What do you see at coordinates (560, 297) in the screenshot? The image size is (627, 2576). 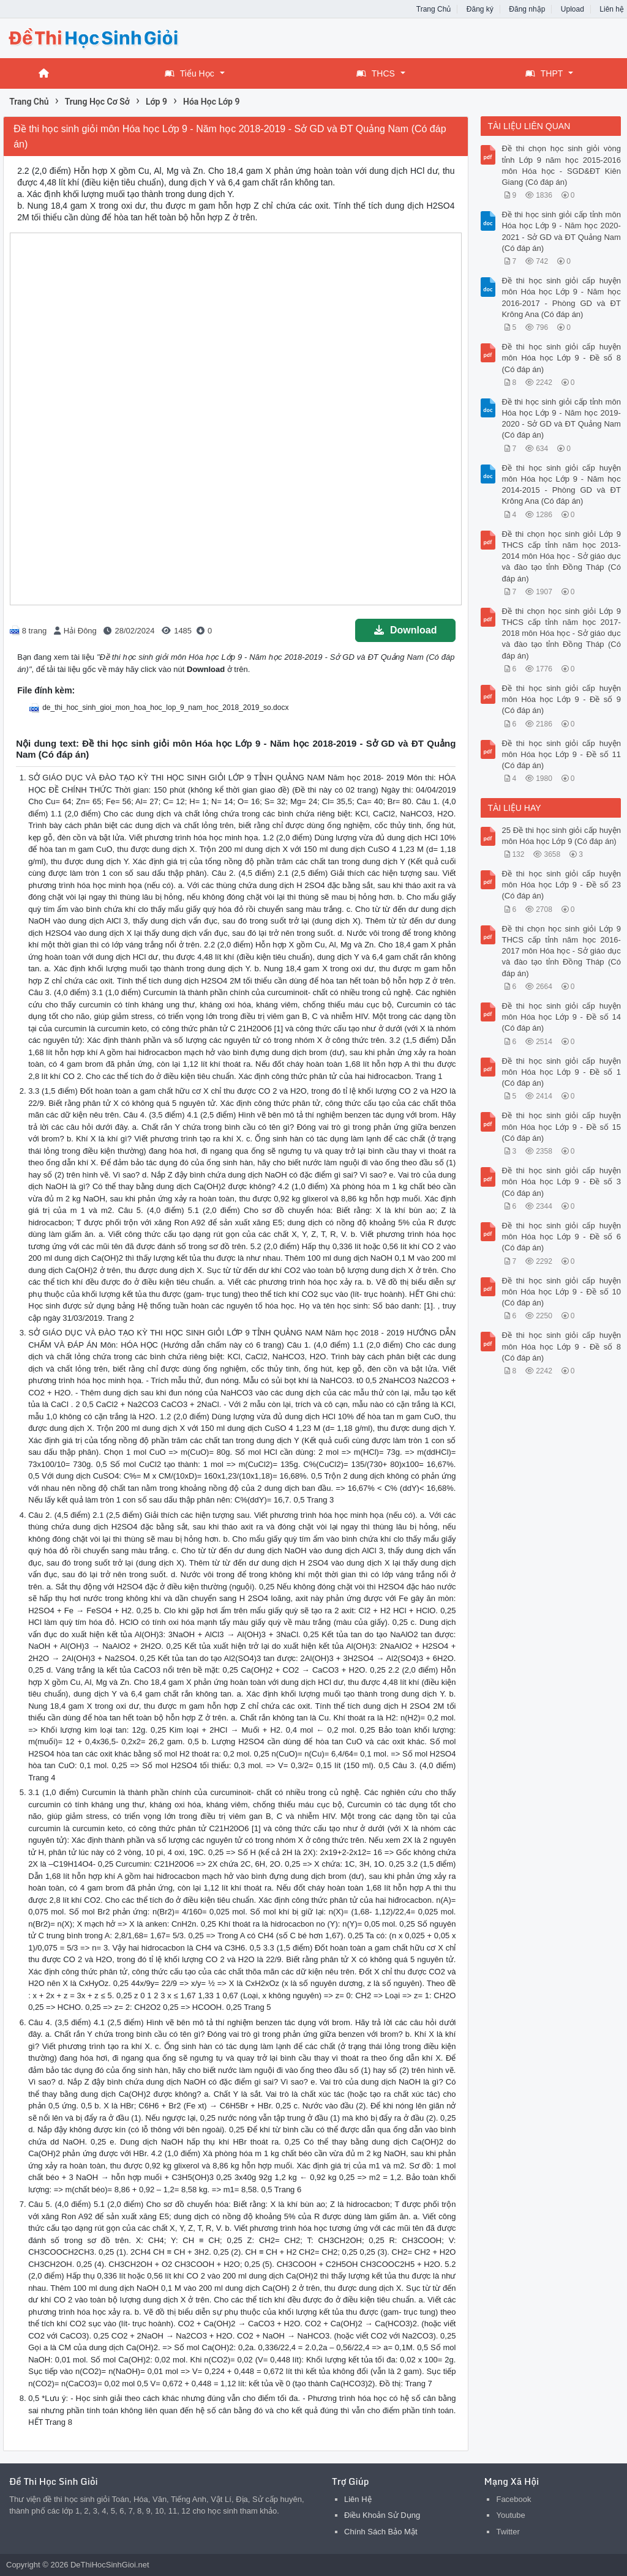 I see `Đề thi học sinh giỏi cấp huyện môn Hóa học Lớp 9 - Năm học 2016-2017 - Phòng GD và ĐT Krông Ana (Có đáp án)` at bounding box center [560, 297].